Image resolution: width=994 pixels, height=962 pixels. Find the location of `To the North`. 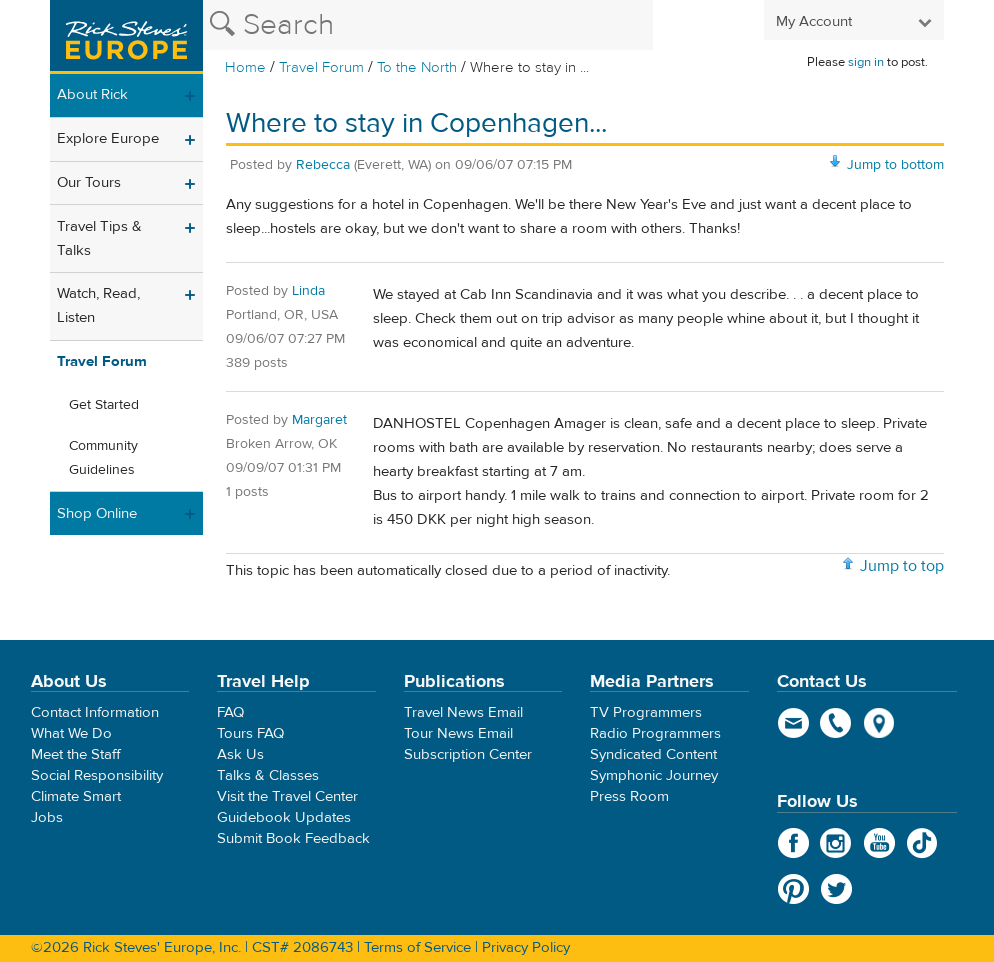

To the North is located at coordinates (417, 67).